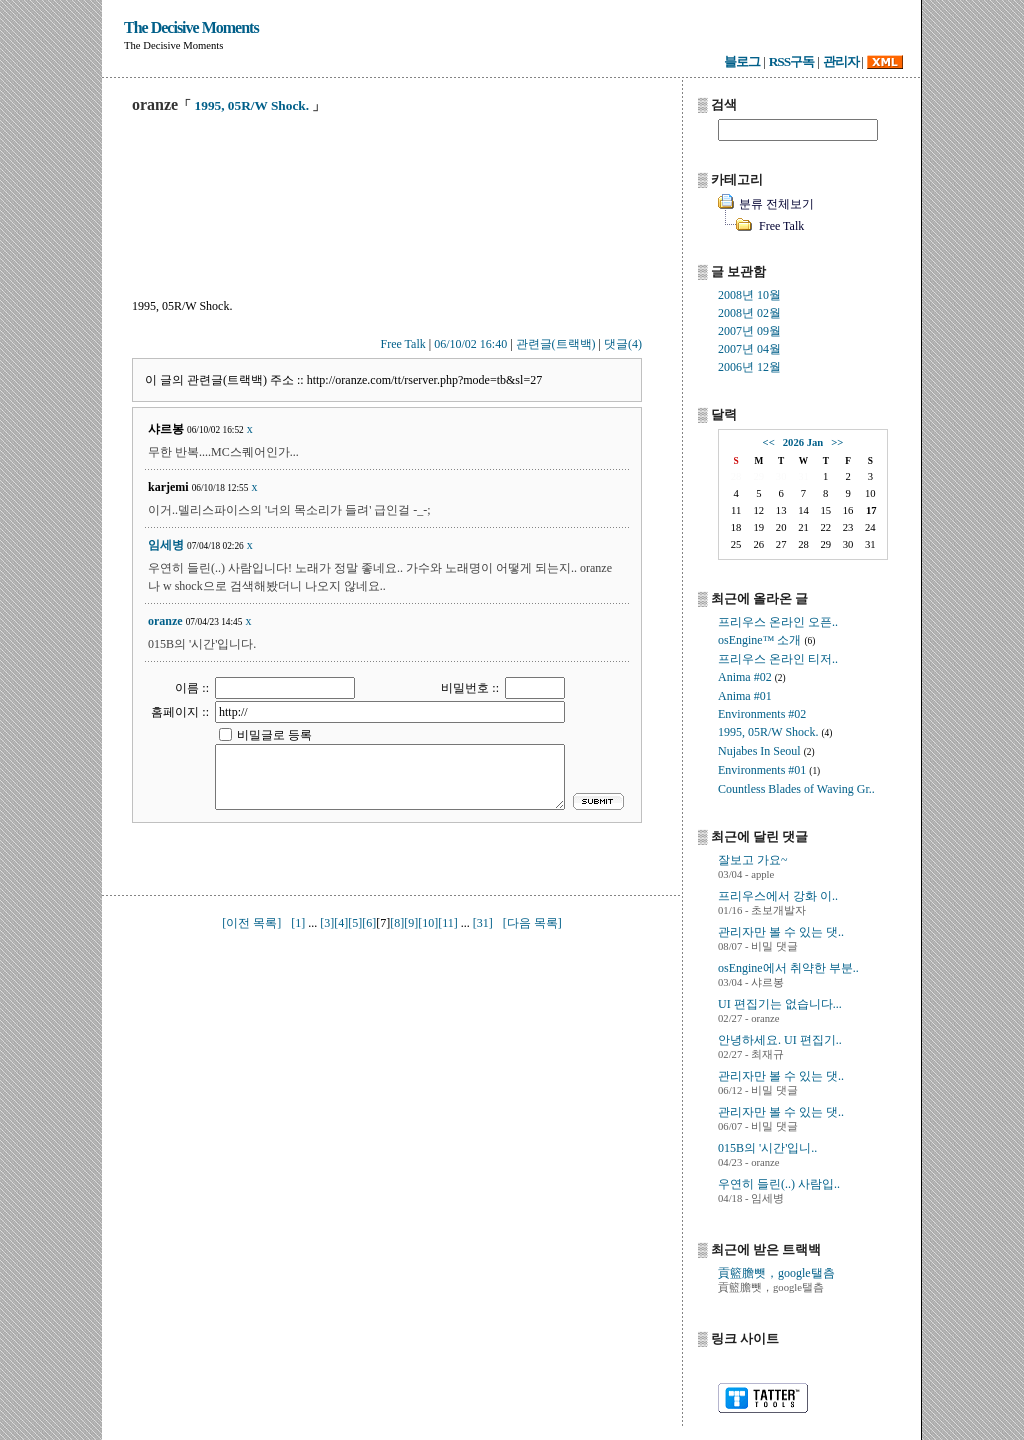 The image size is (1024, 1440). I want to click on oranze, so click(165, 621).